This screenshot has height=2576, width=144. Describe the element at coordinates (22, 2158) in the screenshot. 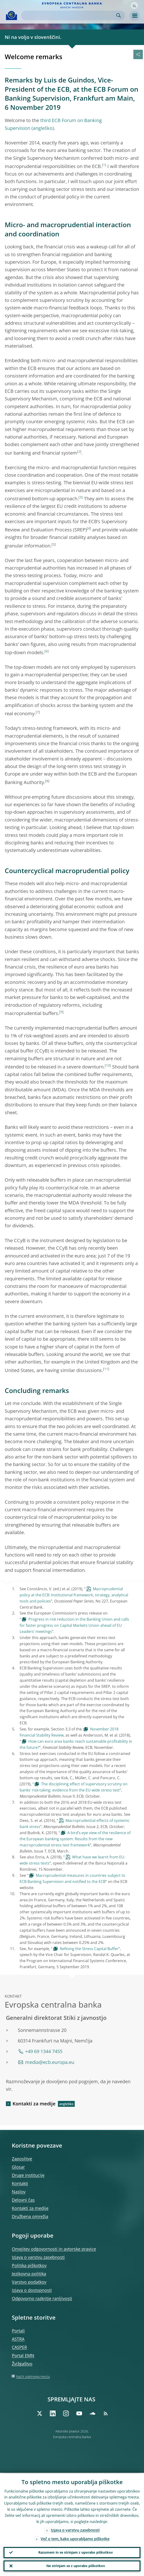

I see `Zaposlitve` at that location.